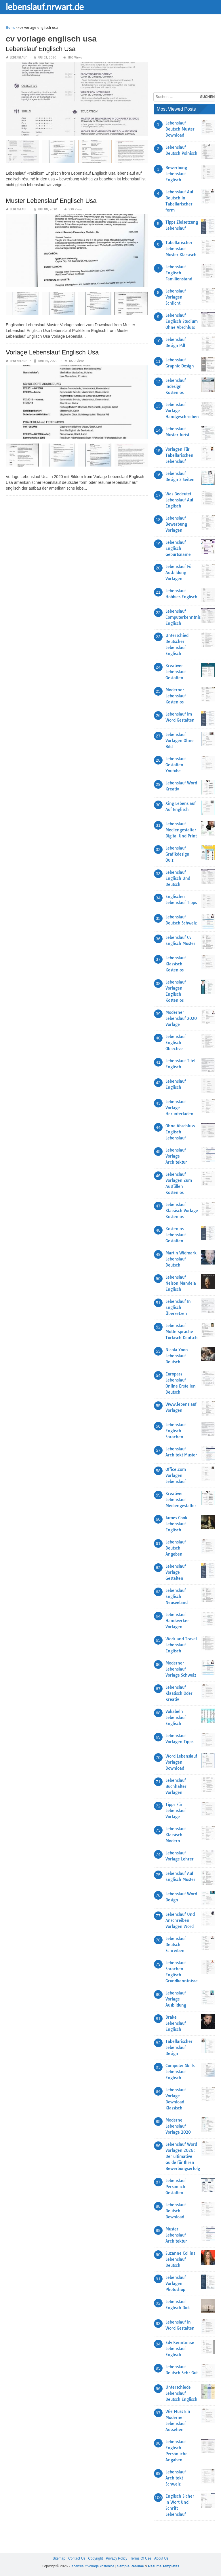 This screenshot has height=2576, width=221. What do you see at coordinates (175, 964) in the screenshot?
I see `Lebenslauf Klassisch Kostenlos` at bounding box center [175, 964].